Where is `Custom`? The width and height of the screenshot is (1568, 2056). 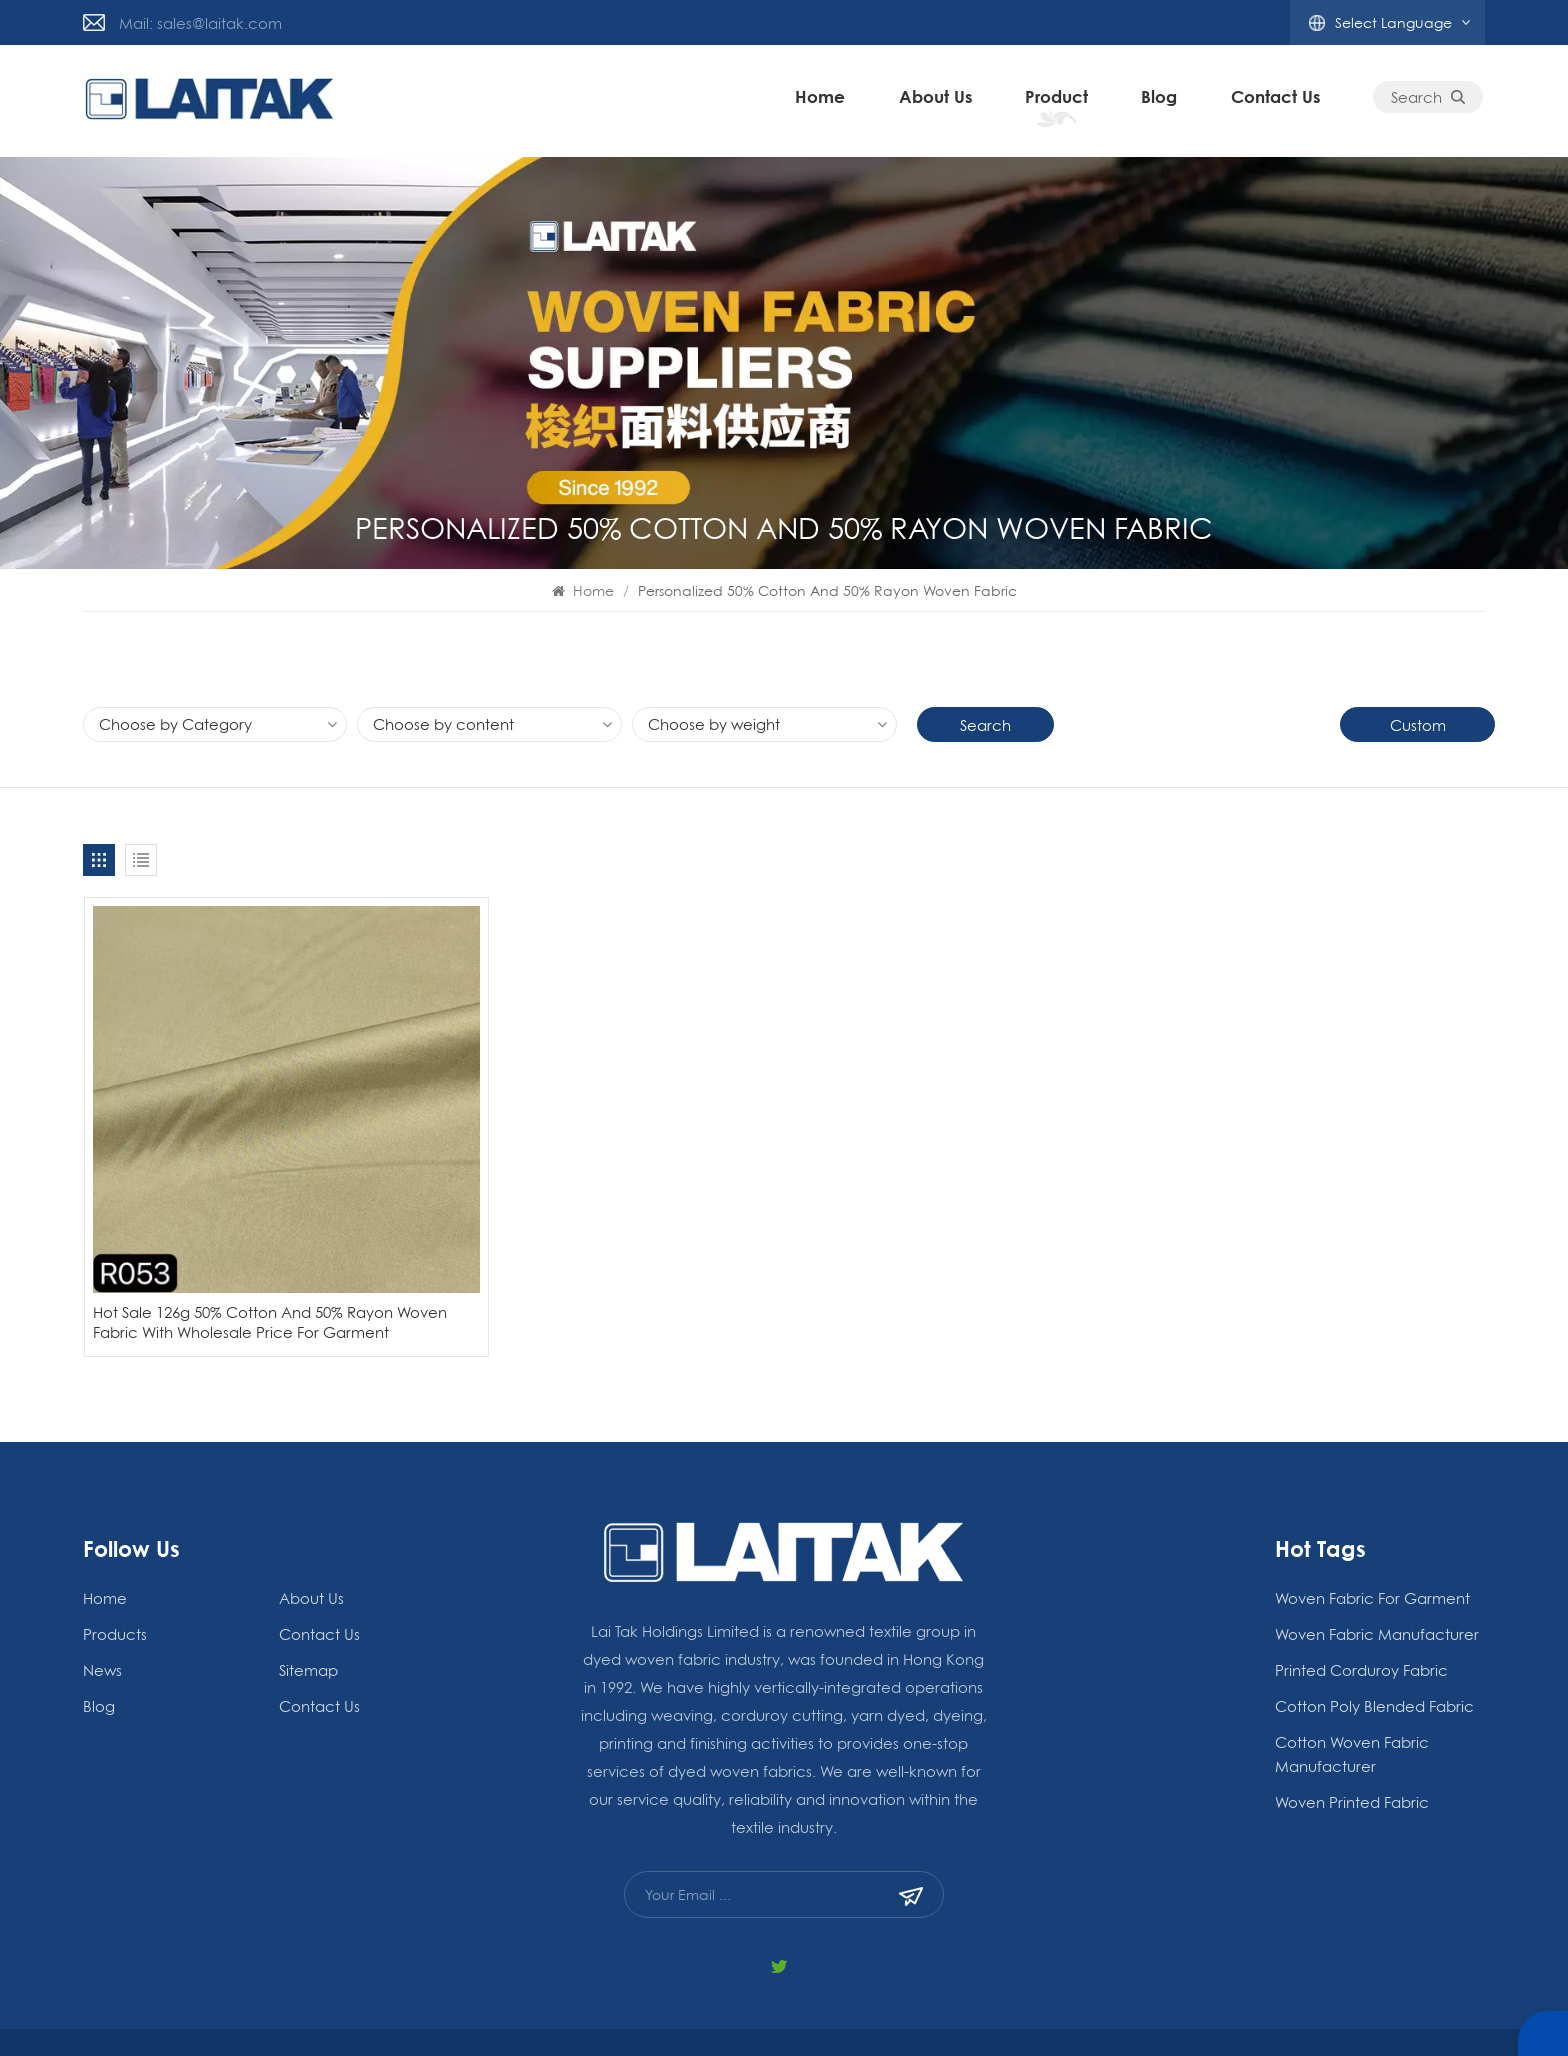
Custom is located at coordinates (1418, 725).